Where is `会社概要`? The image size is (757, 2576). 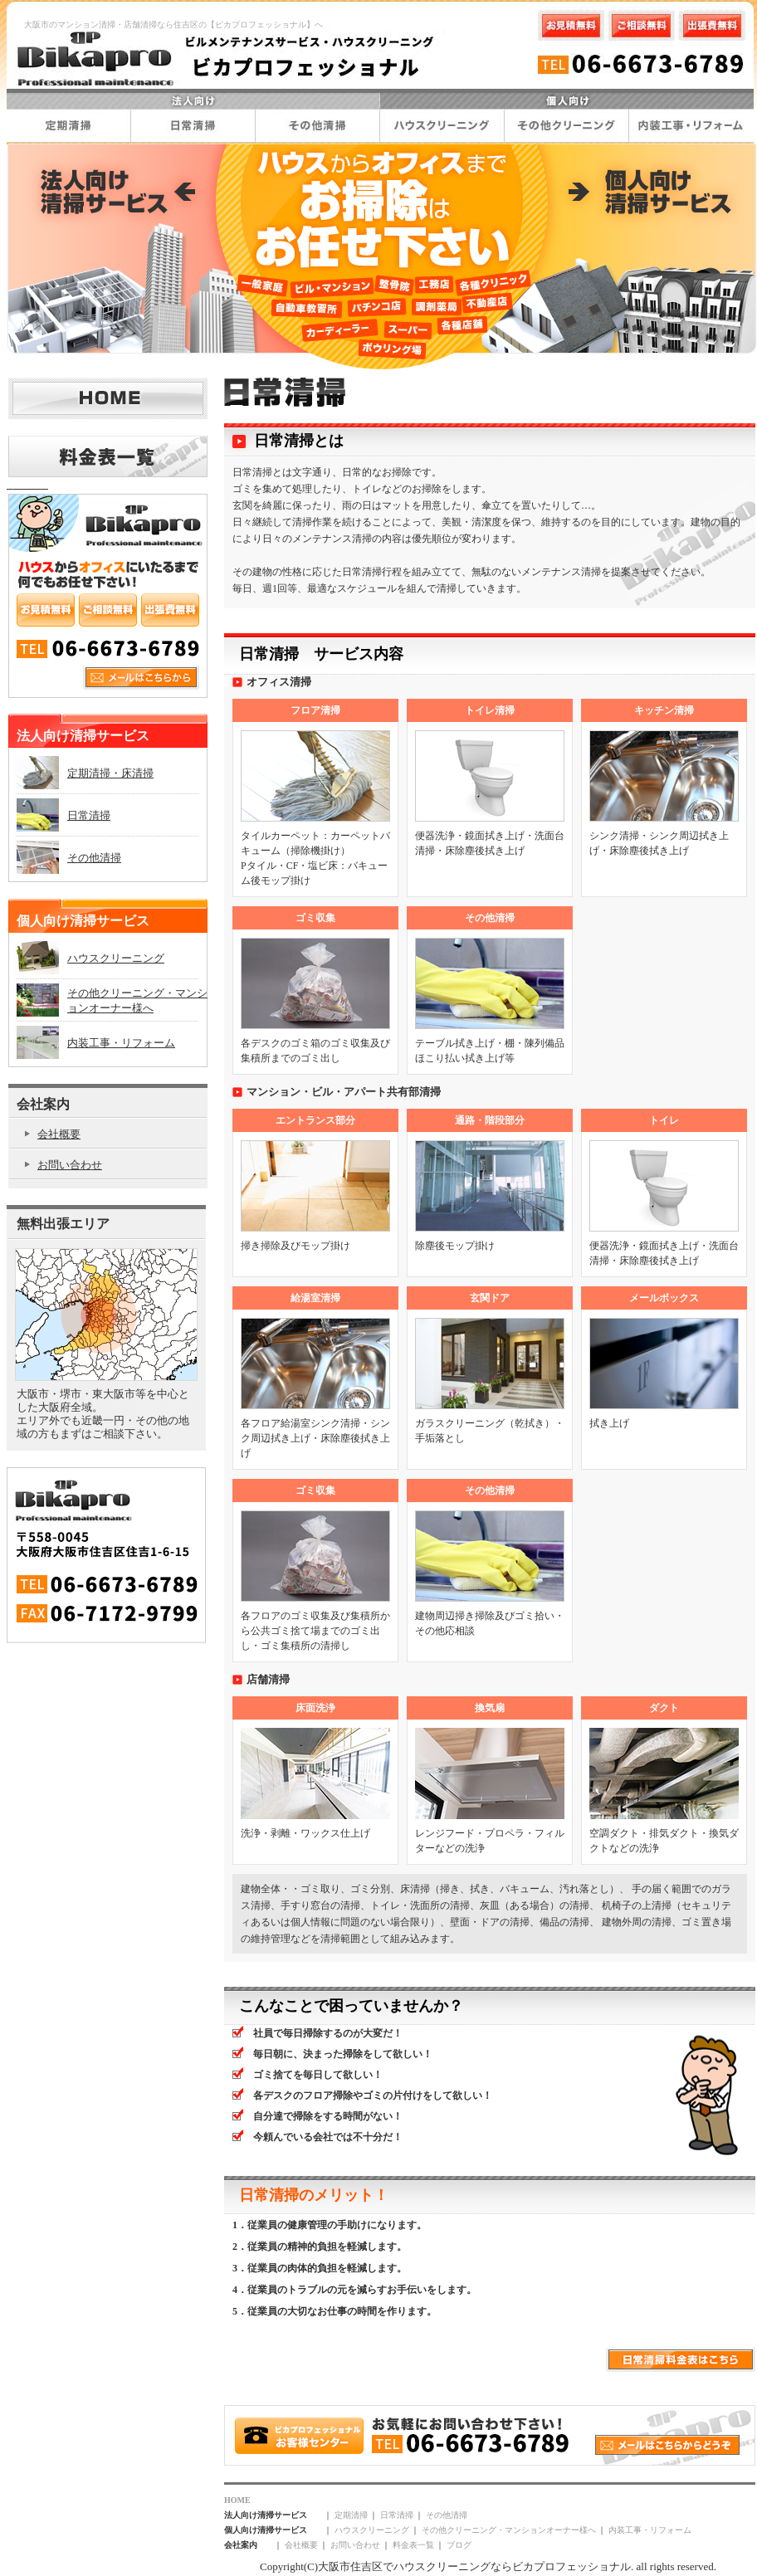 会社概要 is located at coordinates (301, 2544).